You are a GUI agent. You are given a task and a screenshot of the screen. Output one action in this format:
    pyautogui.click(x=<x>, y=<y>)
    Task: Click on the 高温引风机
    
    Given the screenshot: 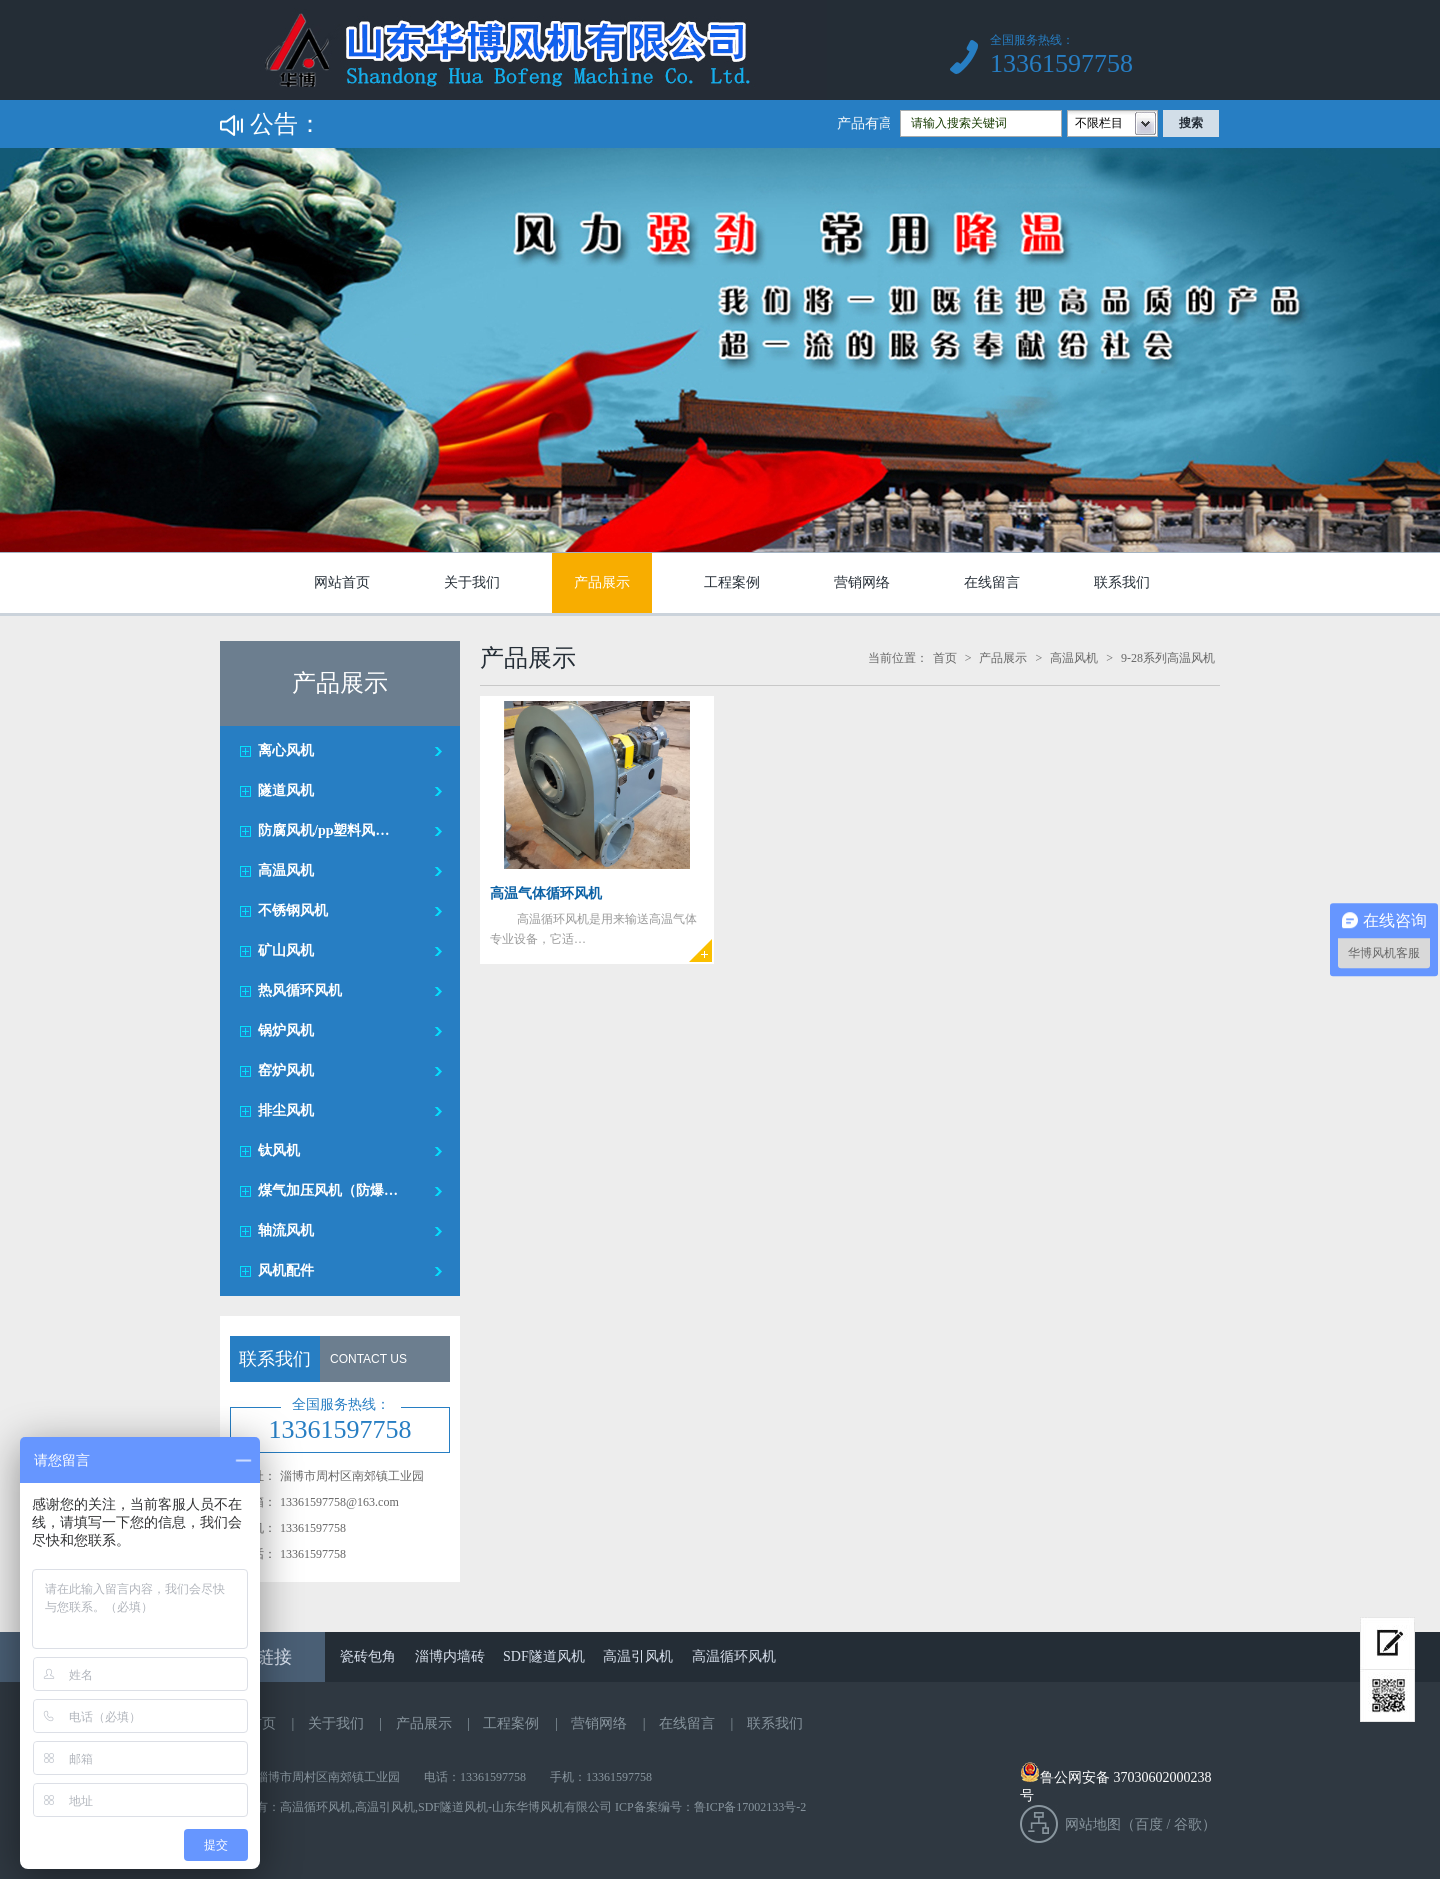 What is the action you would take?
    pyautogui.click(x=638, y=1656)
    